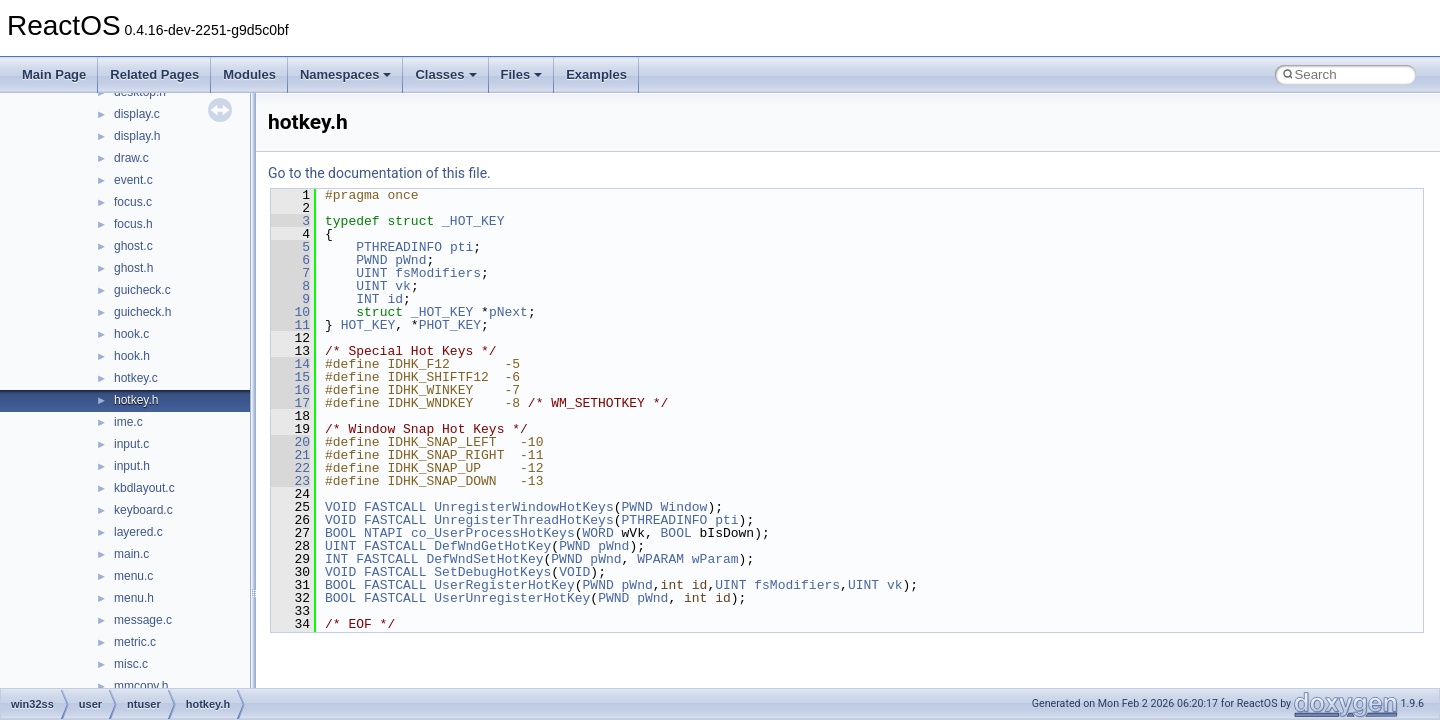 This screenshot has height=720, width=1440. I want to click on layered.c, so click(138, 532).